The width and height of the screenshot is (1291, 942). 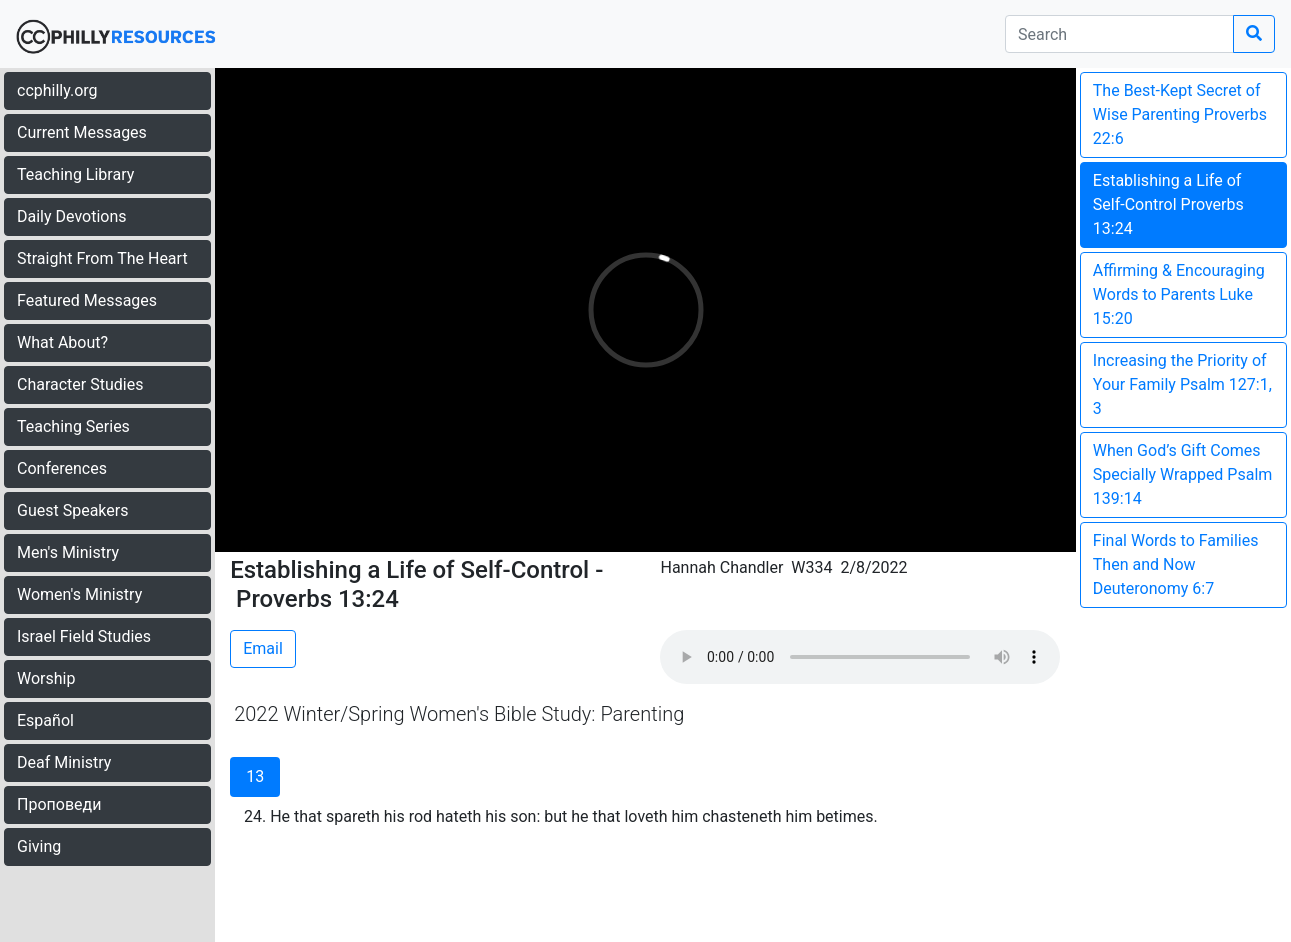 What do you see at coordinates (46, 678) in the screenshot?
I see `Worship` at bounding box center [46, 678].